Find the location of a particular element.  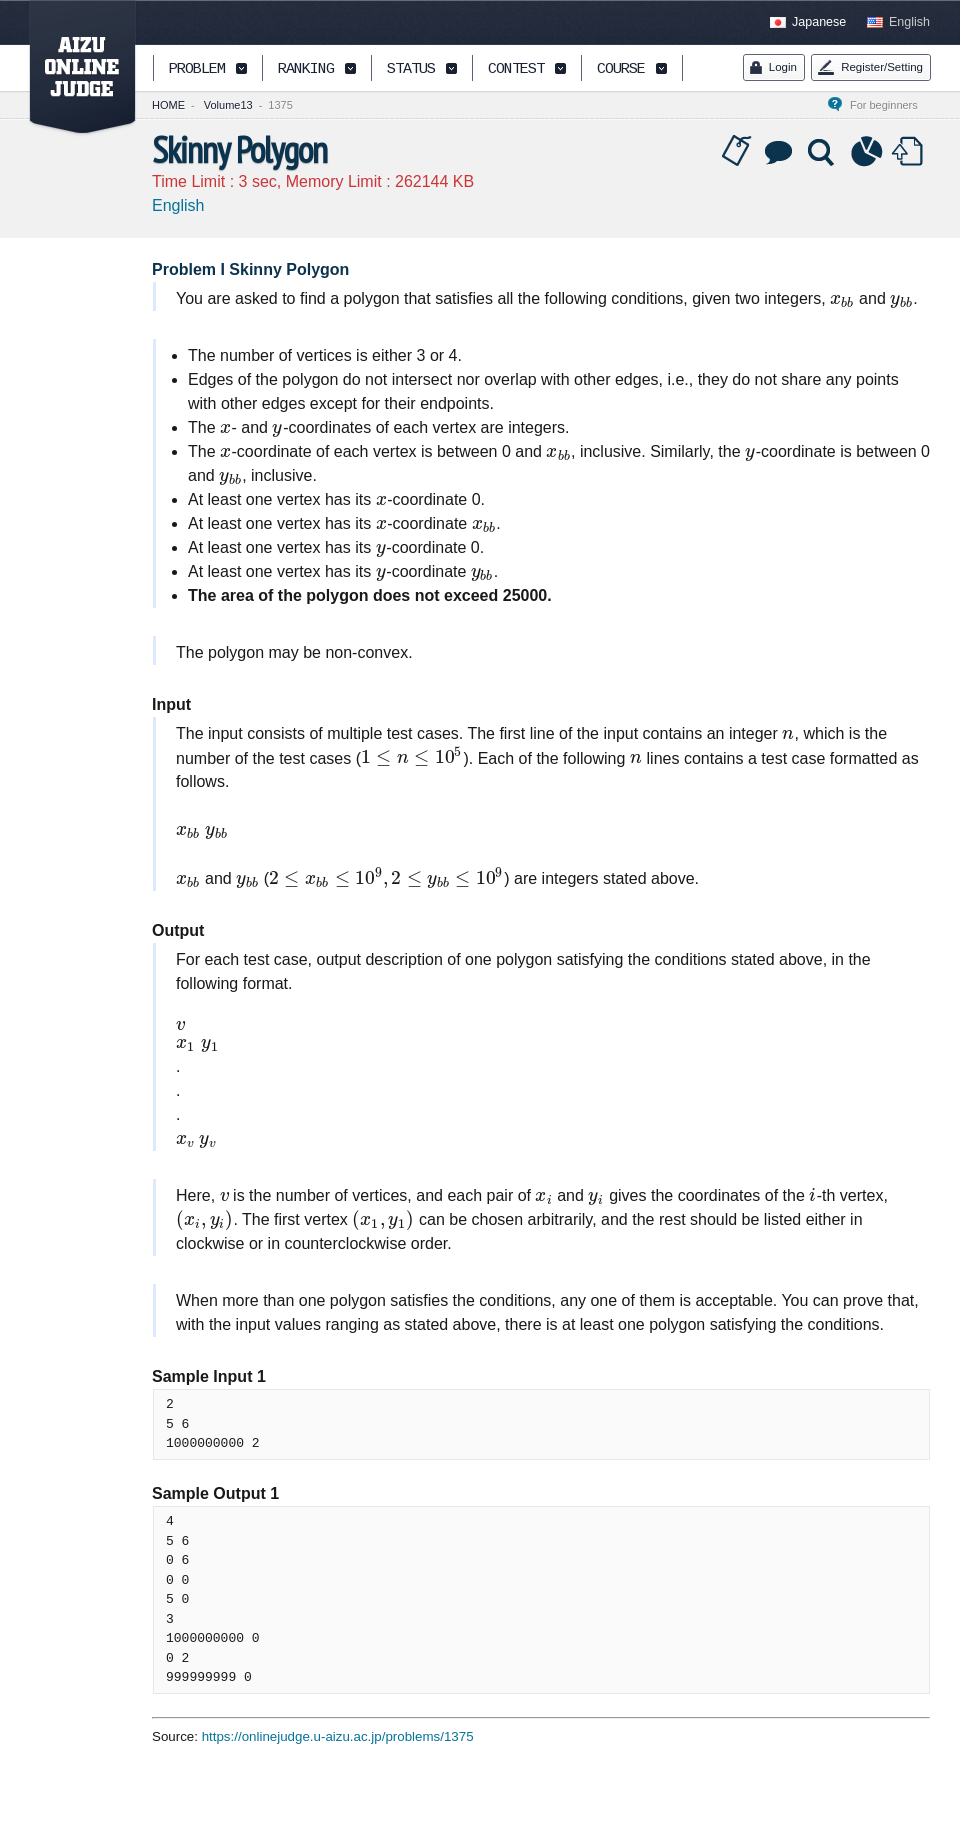

For beginners is located at coordinates (890, 105).